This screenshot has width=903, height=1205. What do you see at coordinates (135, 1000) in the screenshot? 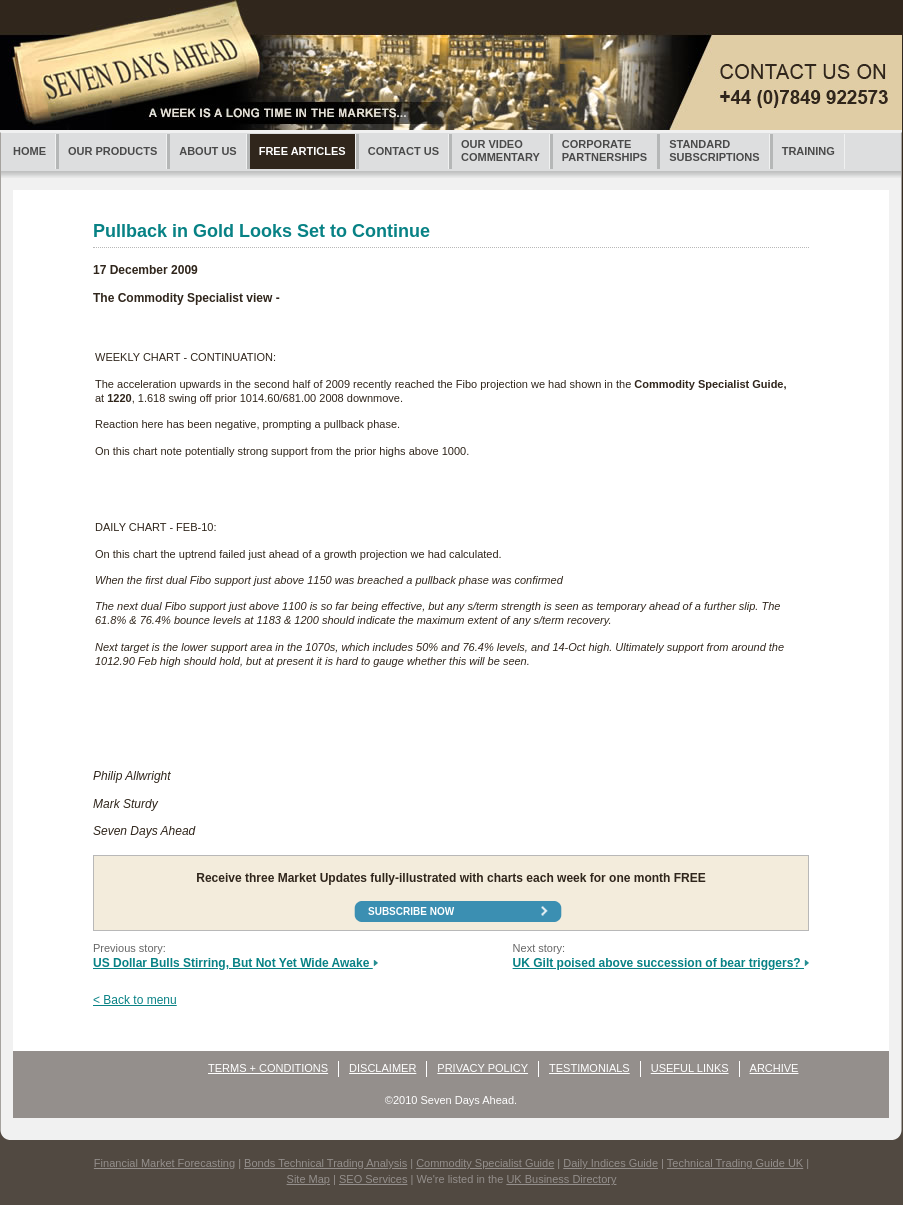
I see `< Back to menu` at bounding box center [135, 1000].